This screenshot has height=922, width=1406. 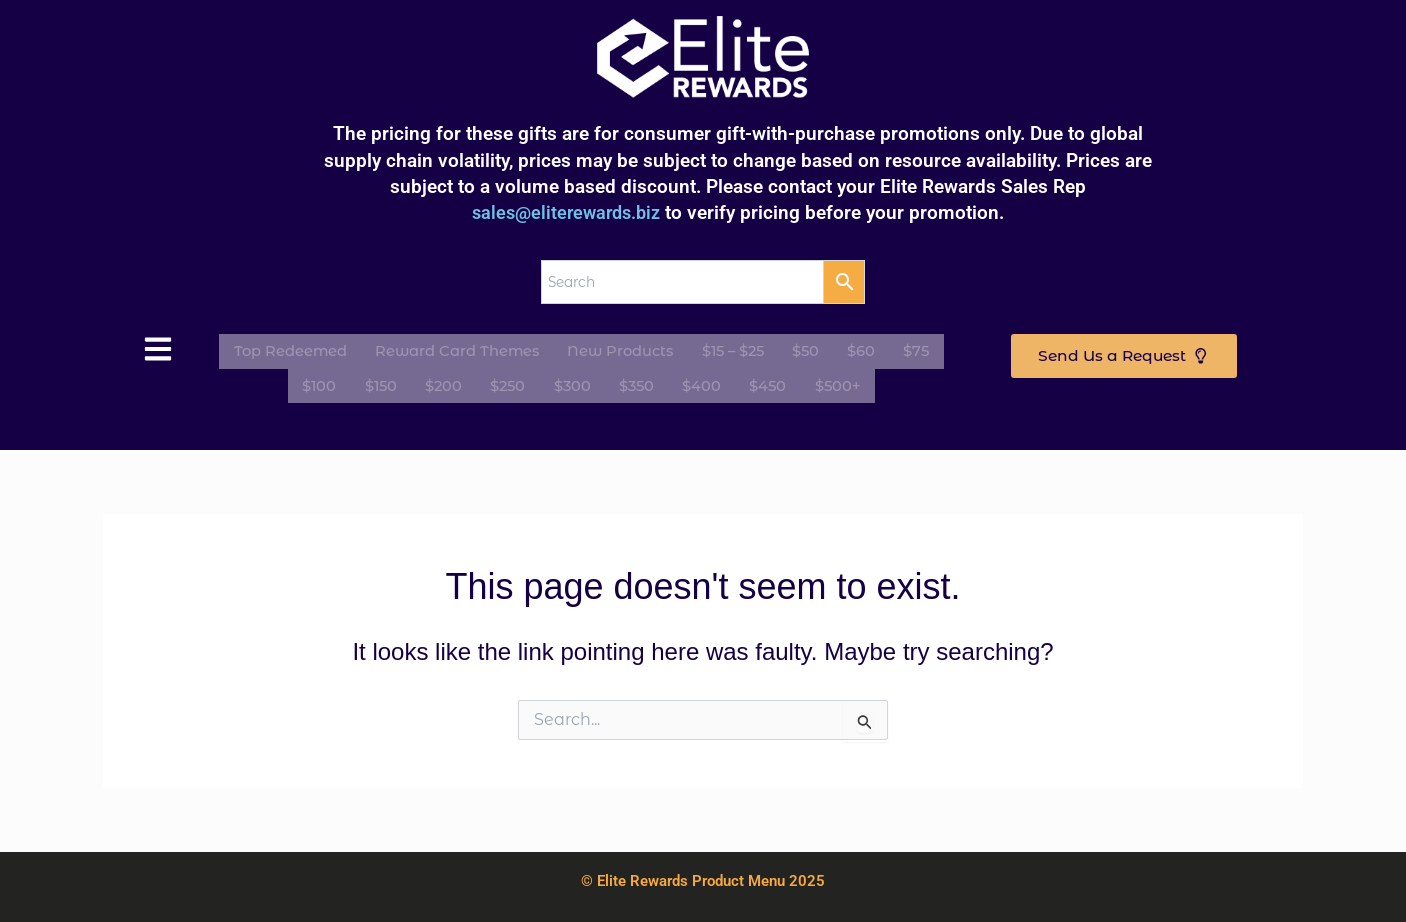 What do you see at coordinates (466, 353) in the screenshot?
I see `Reward Card Themes` at bounding box center [466, 353].